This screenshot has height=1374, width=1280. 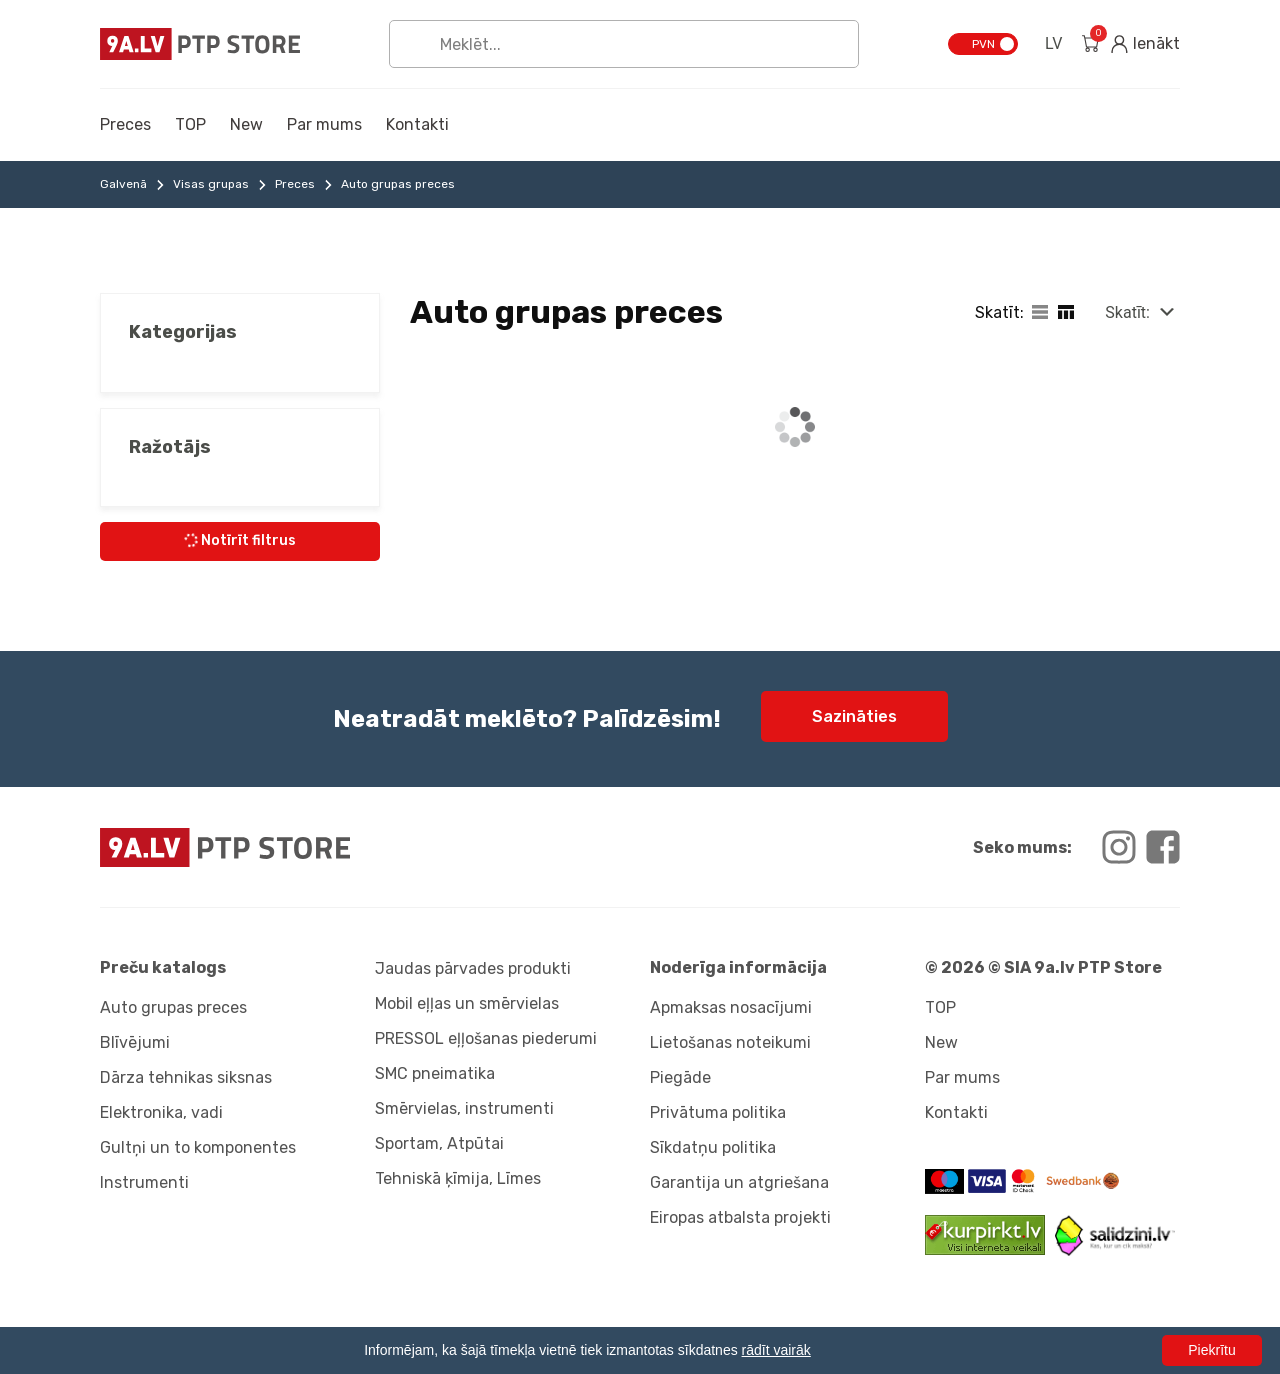 What do you see at coordinates (473, 968) in the screenshot?
I see `Jaudas pārvades produkti` at bounding box center [473, 968].